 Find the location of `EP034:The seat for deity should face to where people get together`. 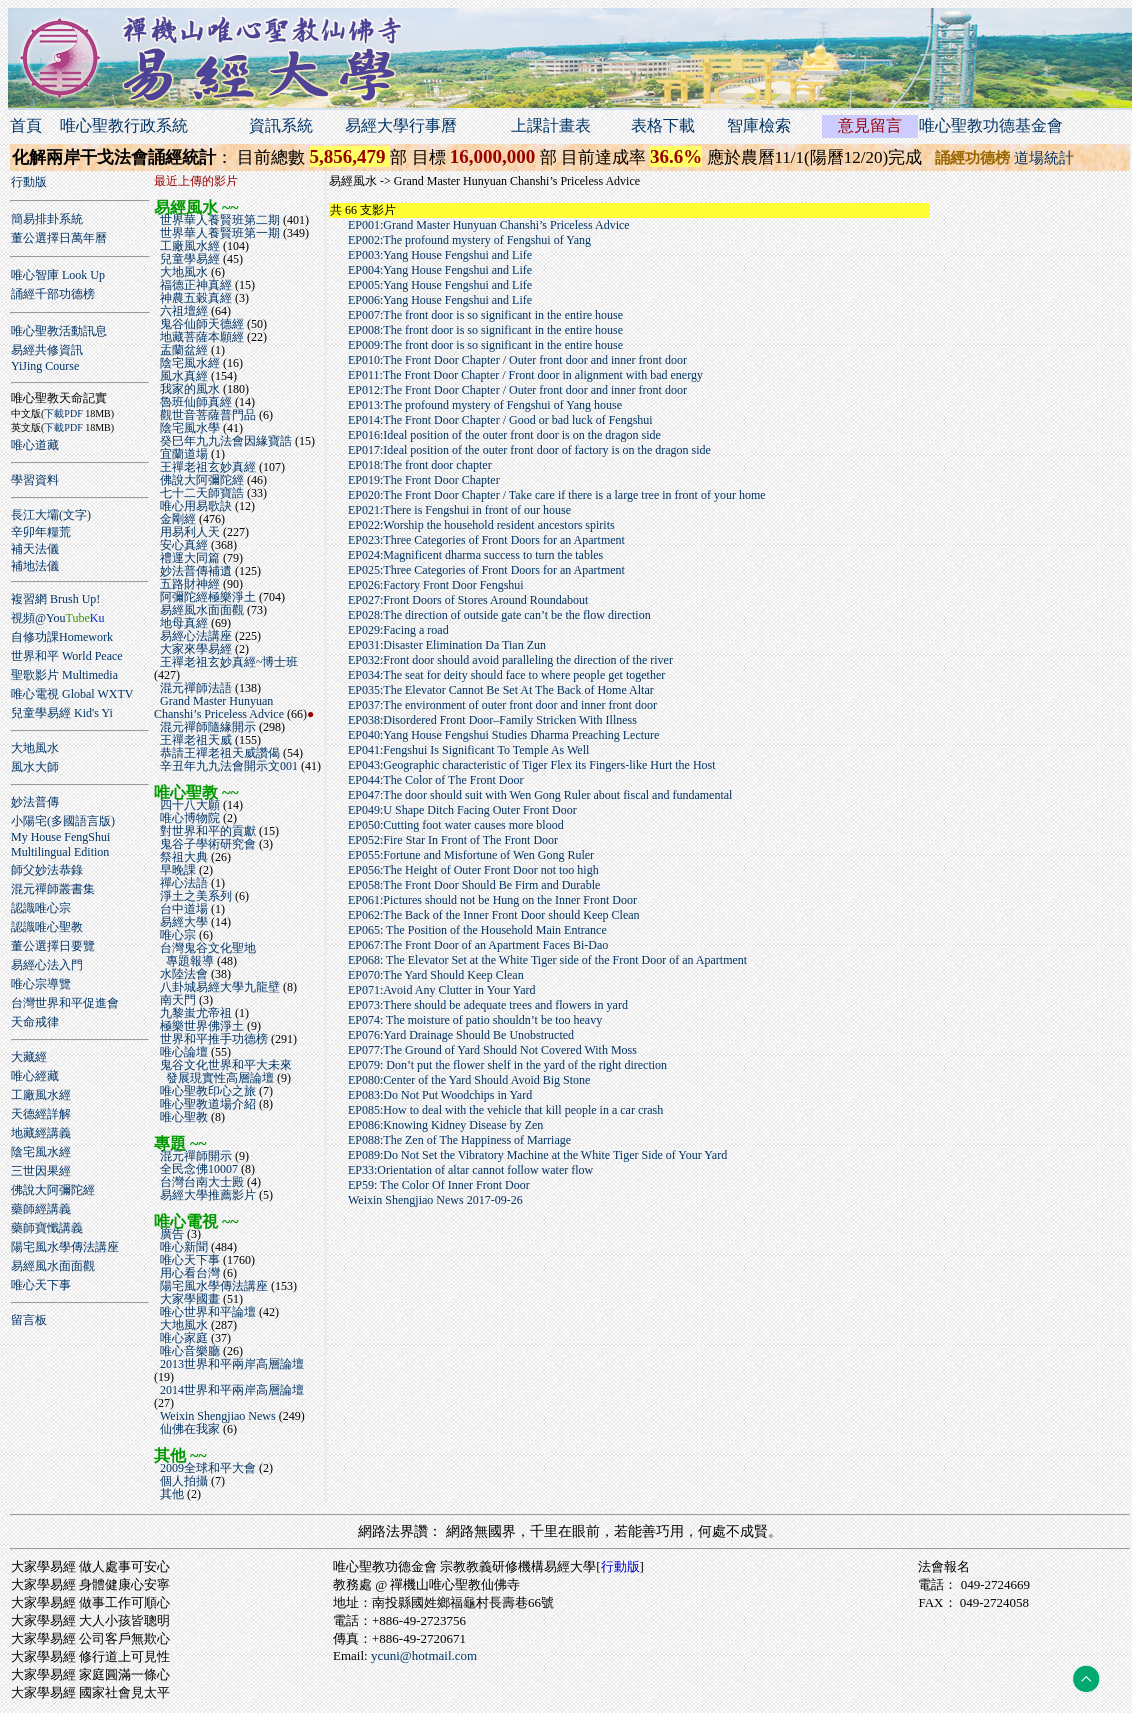

EP034:The seat for deity should face to where people get together is located at coordinates (506, 675).